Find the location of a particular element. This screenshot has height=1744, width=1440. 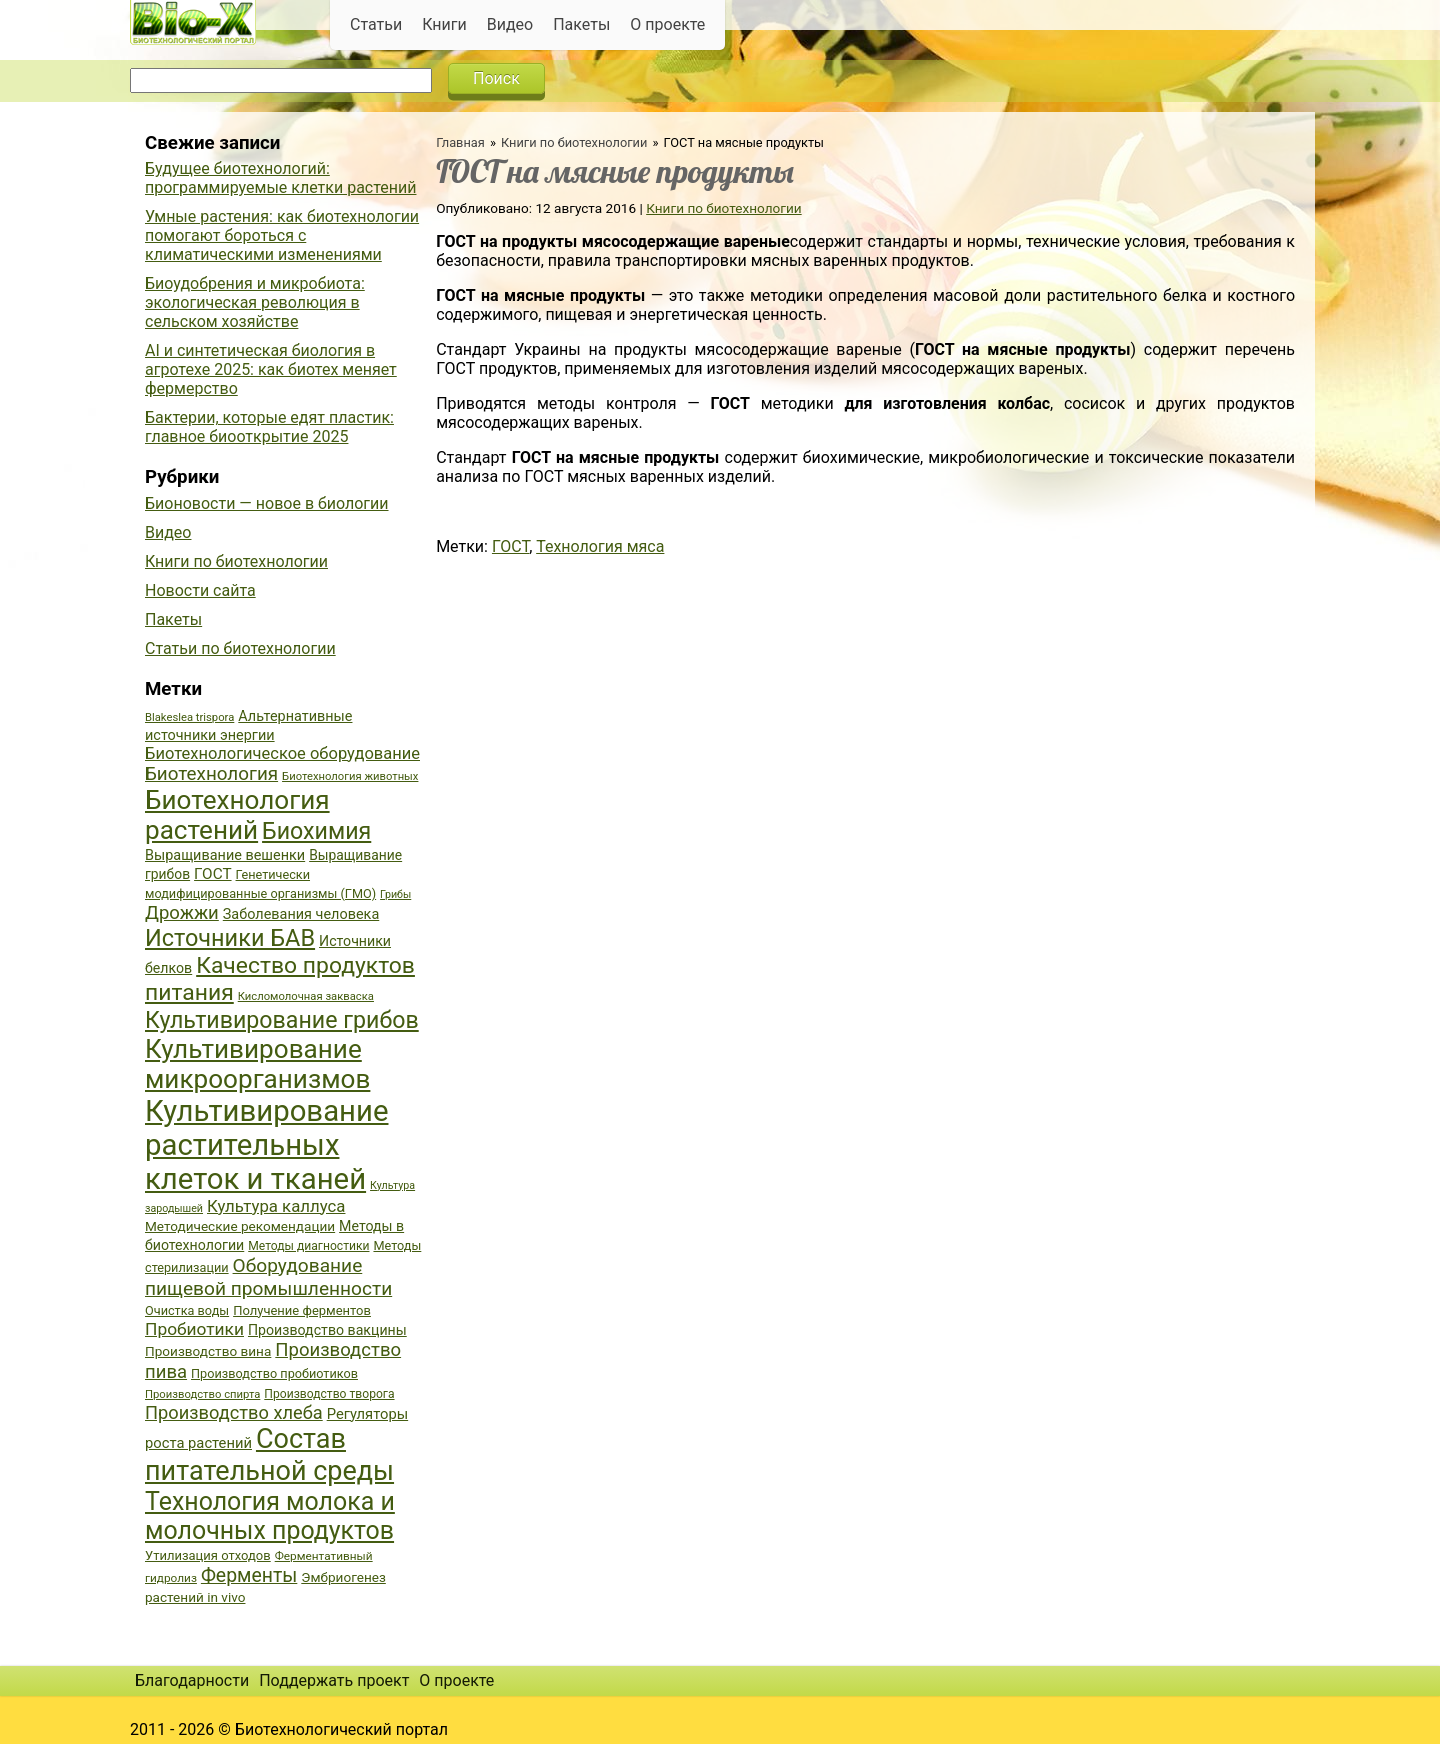

Биохимия [Биохимия (88 элементов)] is located at coordinates (316, 831).